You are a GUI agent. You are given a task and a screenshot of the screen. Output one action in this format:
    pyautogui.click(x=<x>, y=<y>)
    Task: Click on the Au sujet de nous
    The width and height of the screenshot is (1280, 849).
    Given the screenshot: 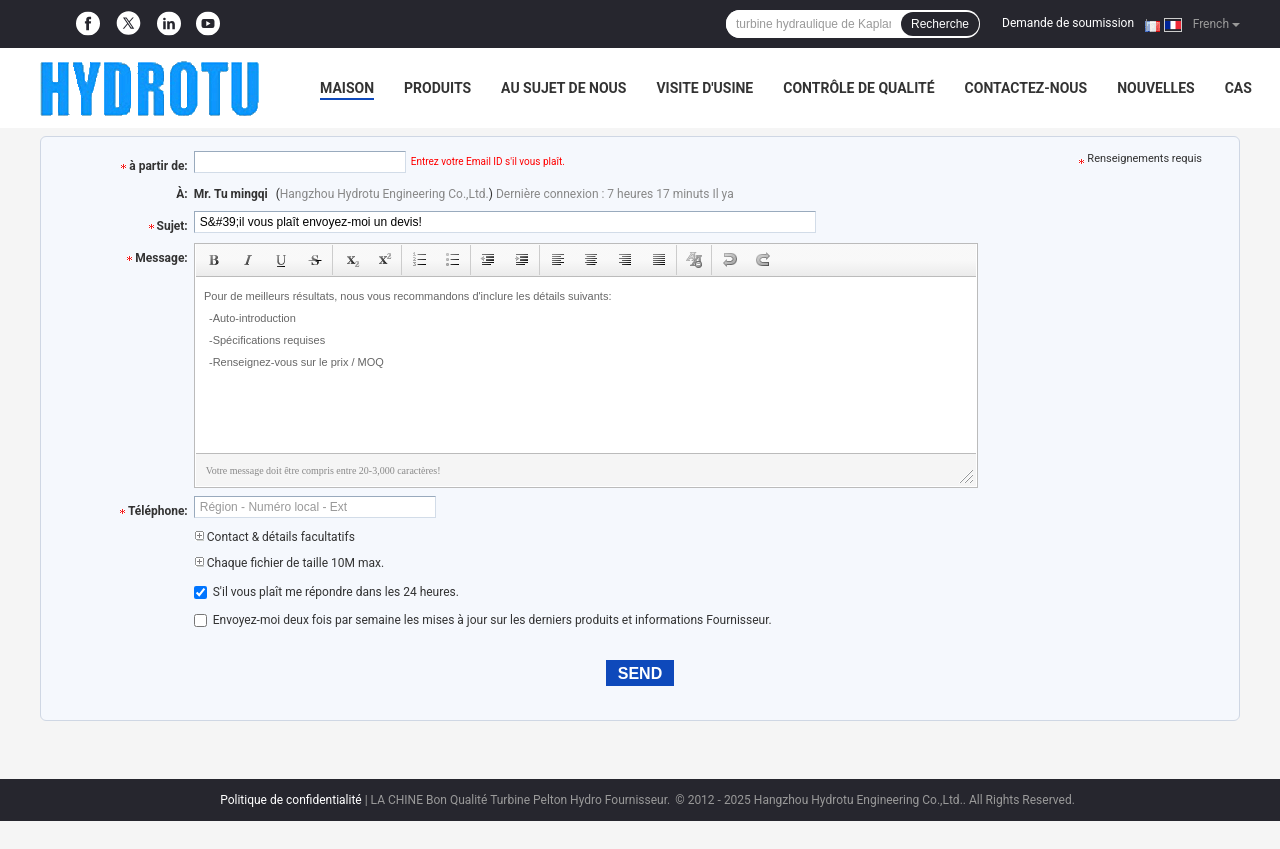 What is the action you would take?
    pyautogui.click(x=563, y=88)
    